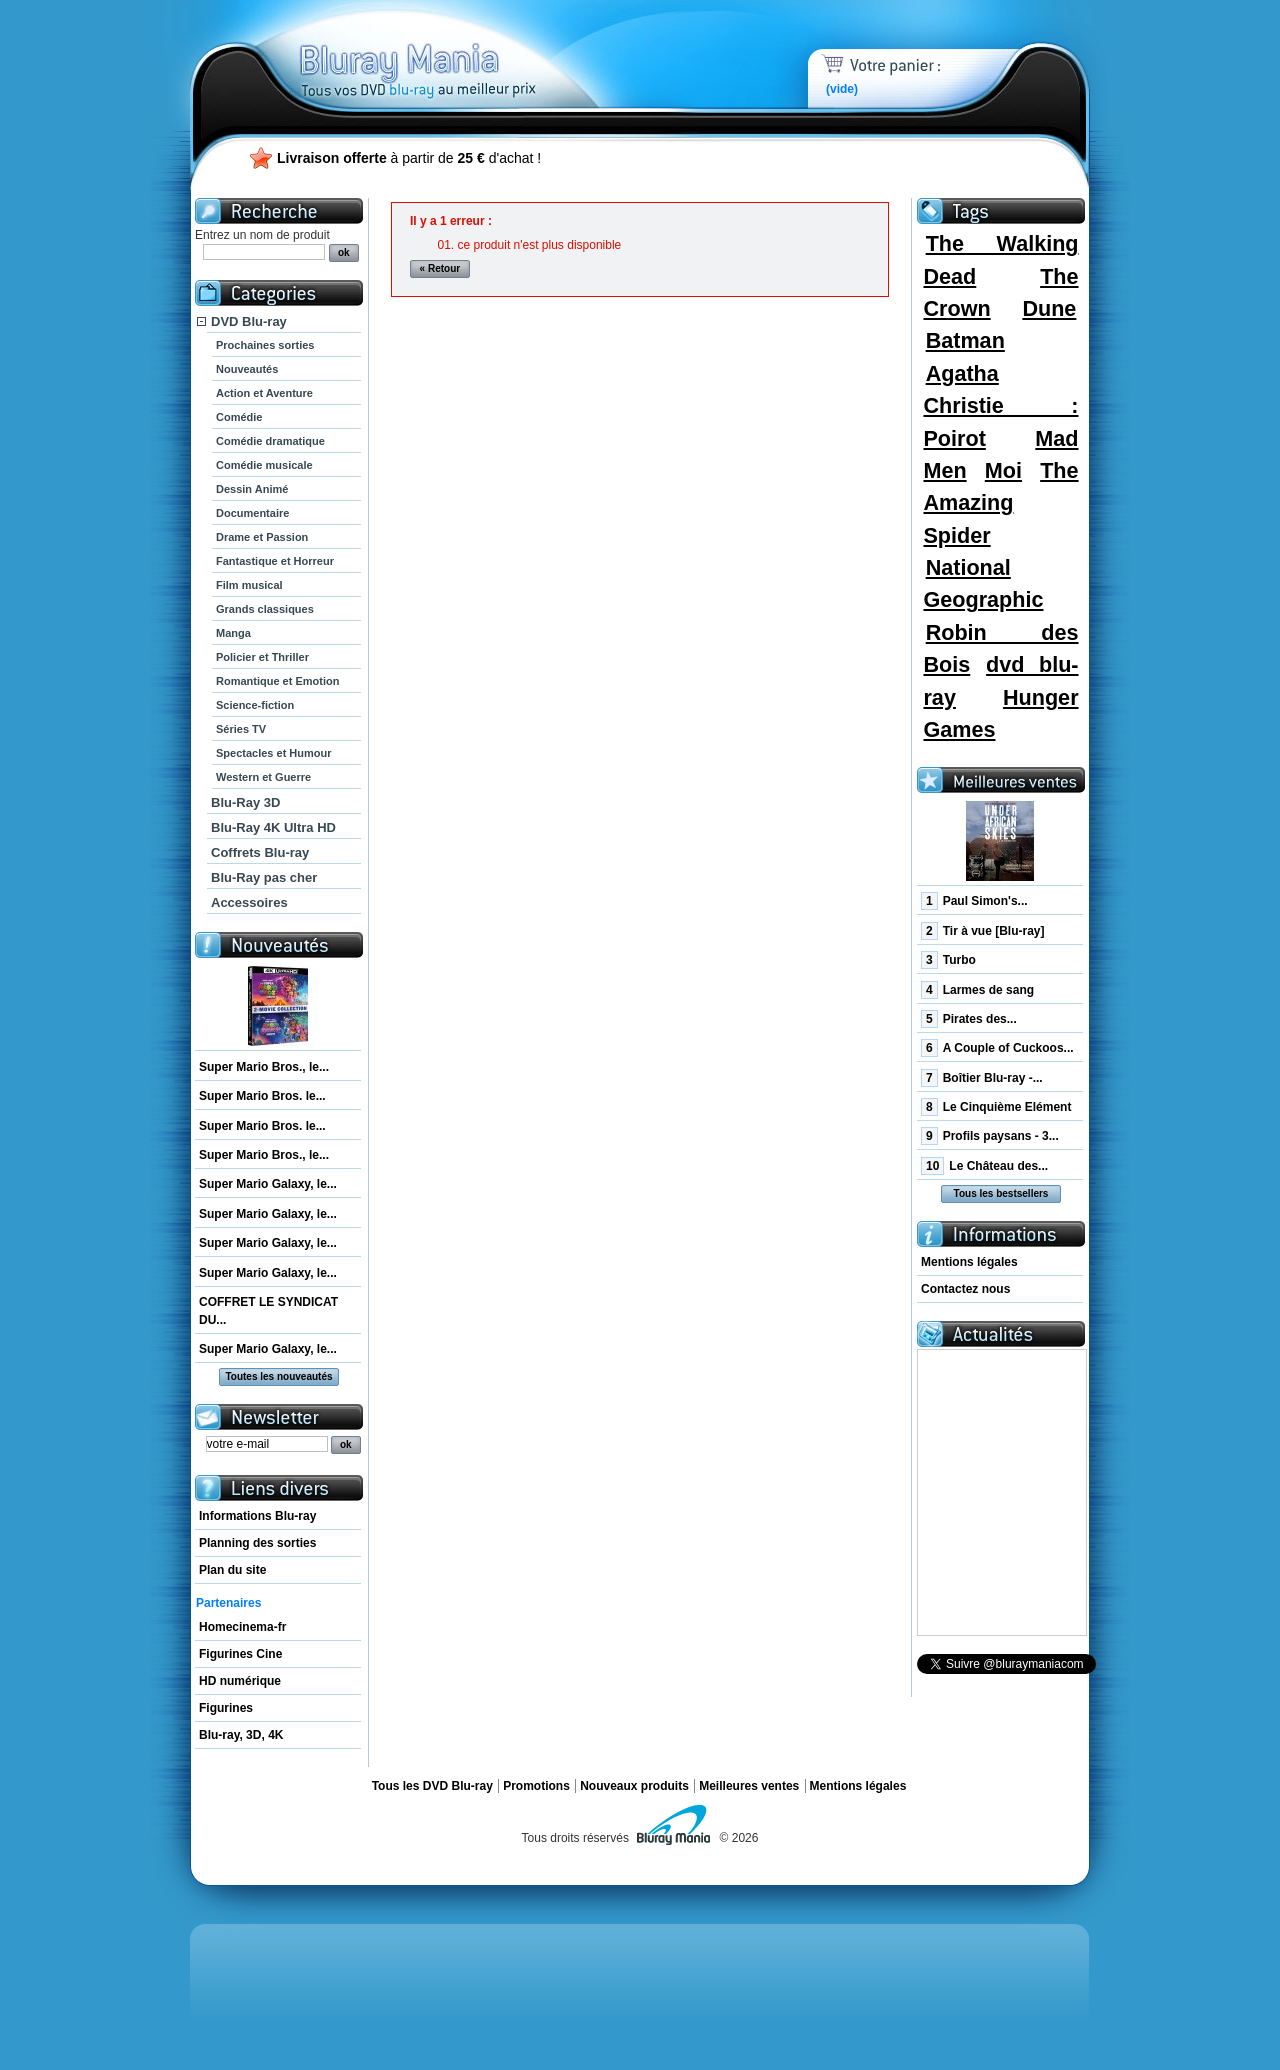 This screenshot has width=1280, height=2070. What do you see at coordinates (270, 441) in the screenshot?
I see `Comédie dramatique` at bounding box center [270, 441].